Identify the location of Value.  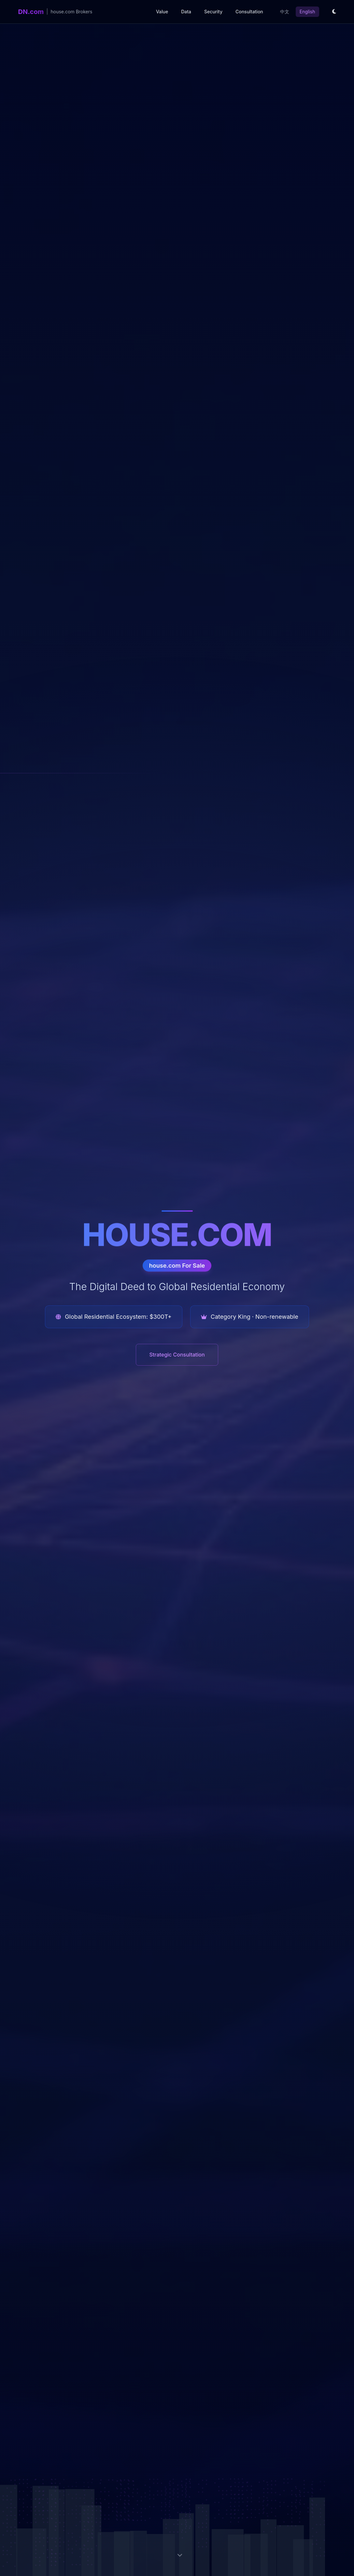
(162, 11).